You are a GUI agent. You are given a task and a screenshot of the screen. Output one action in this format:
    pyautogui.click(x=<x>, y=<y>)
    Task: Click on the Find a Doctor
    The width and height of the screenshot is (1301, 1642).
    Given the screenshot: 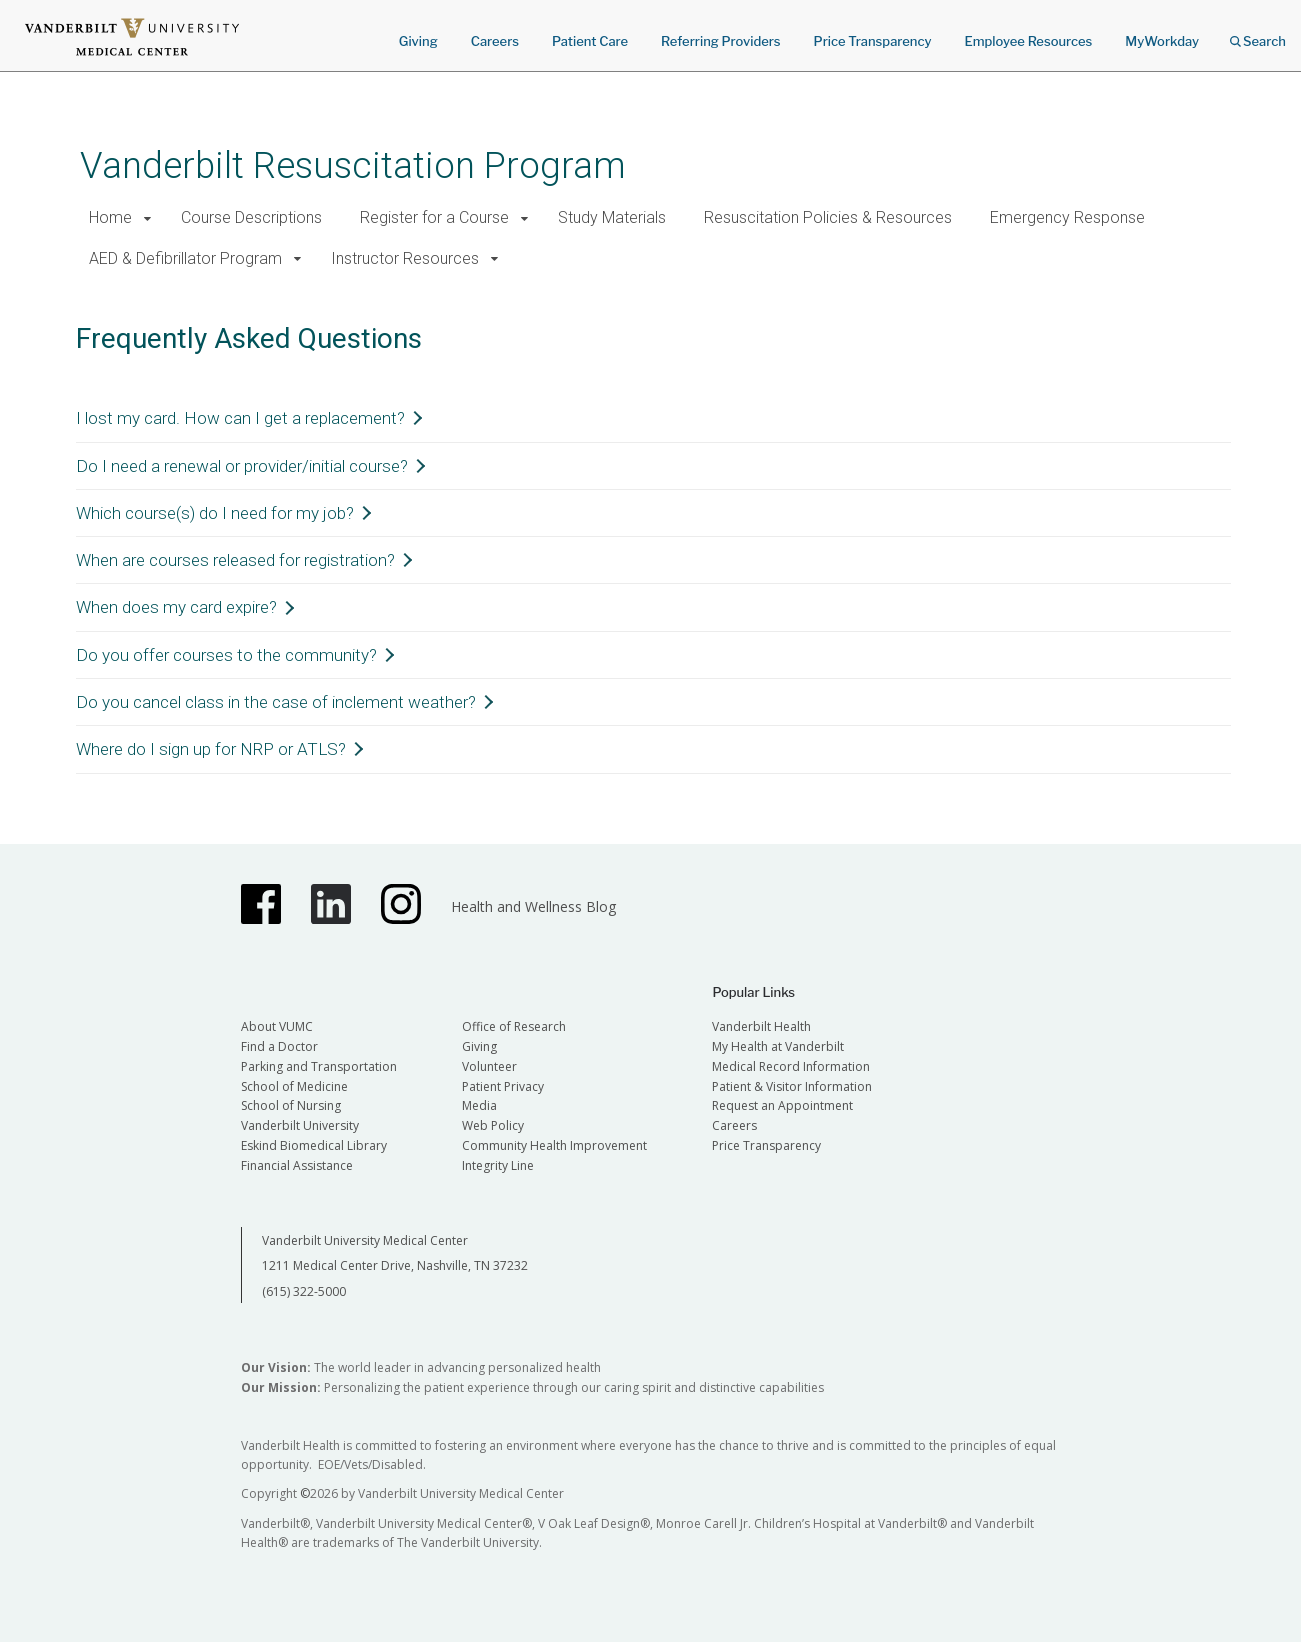 What is the action you would take?
    pyautogui.click(x=279, y=1046)
    